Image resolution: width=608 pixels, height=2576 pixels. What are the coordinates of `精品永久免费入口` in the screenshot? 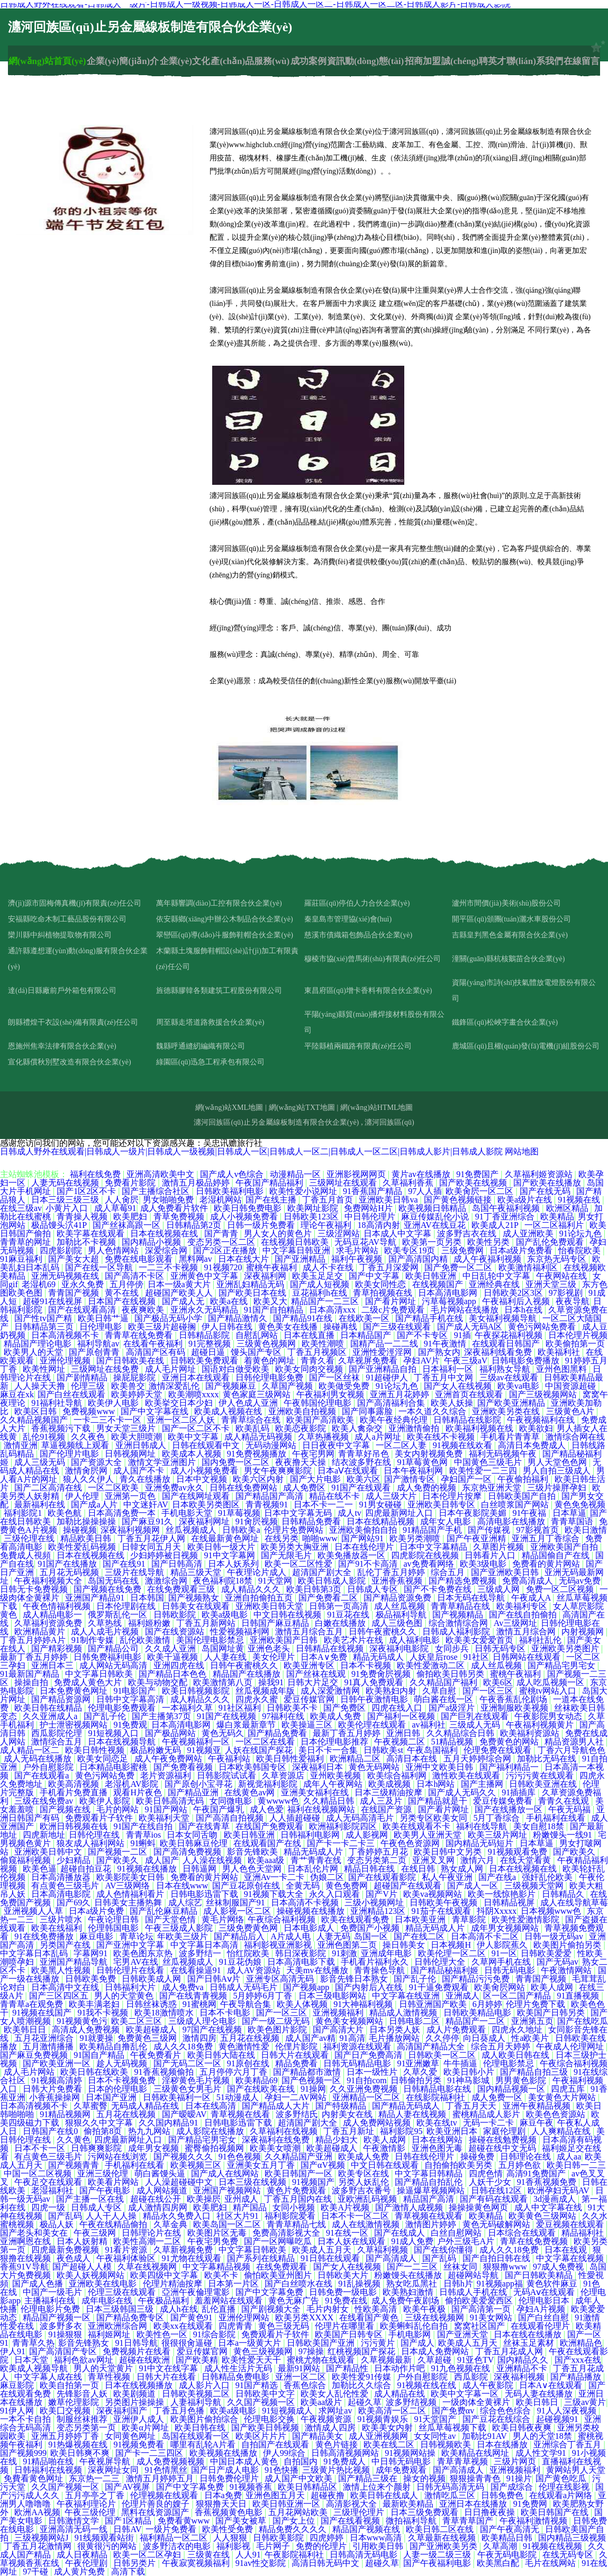 It's located at (178, 2215).